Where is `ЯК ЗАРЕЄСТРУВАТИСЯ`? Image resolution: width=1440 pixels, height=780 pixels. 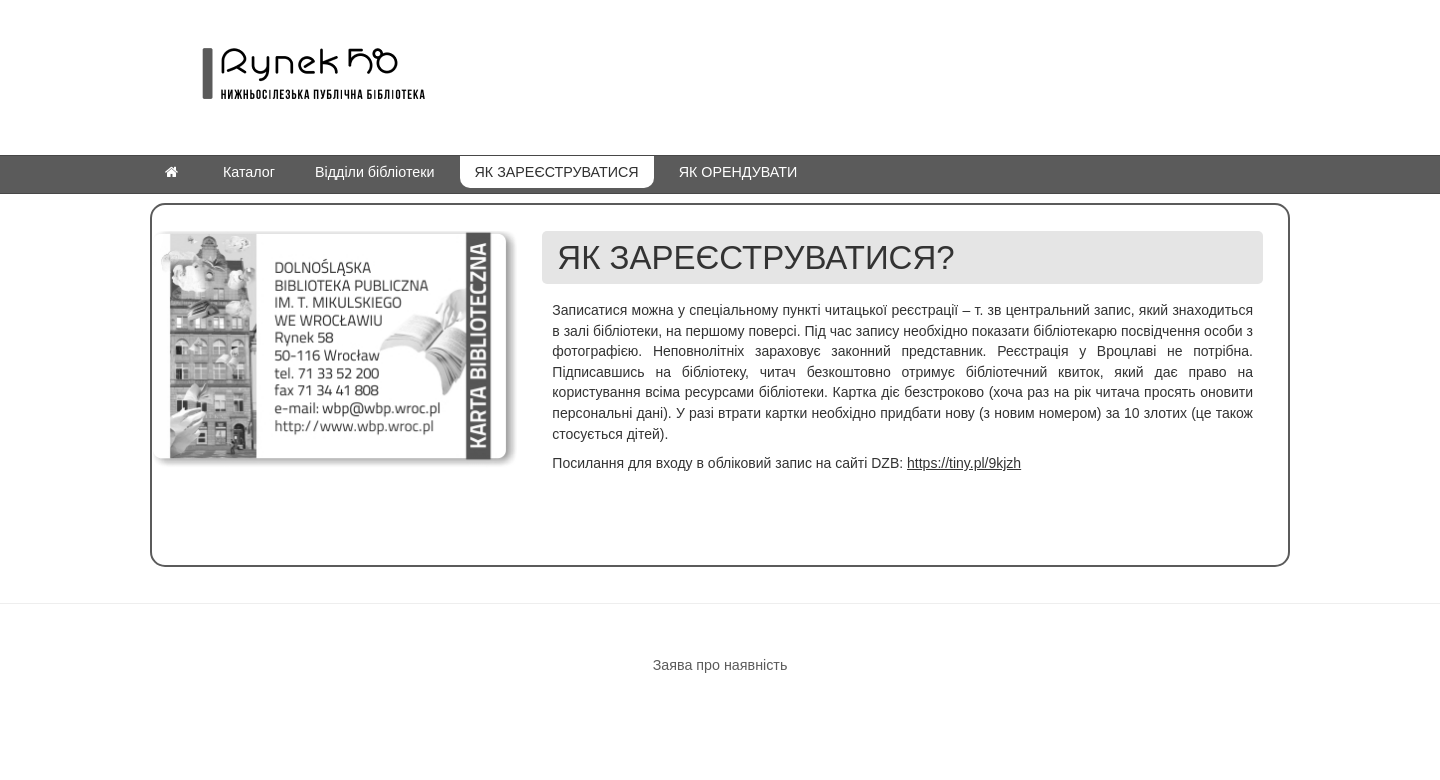 ЯК ЗАРЕЄСТРУВАТИСЯ is located at coordinates (557, 172).